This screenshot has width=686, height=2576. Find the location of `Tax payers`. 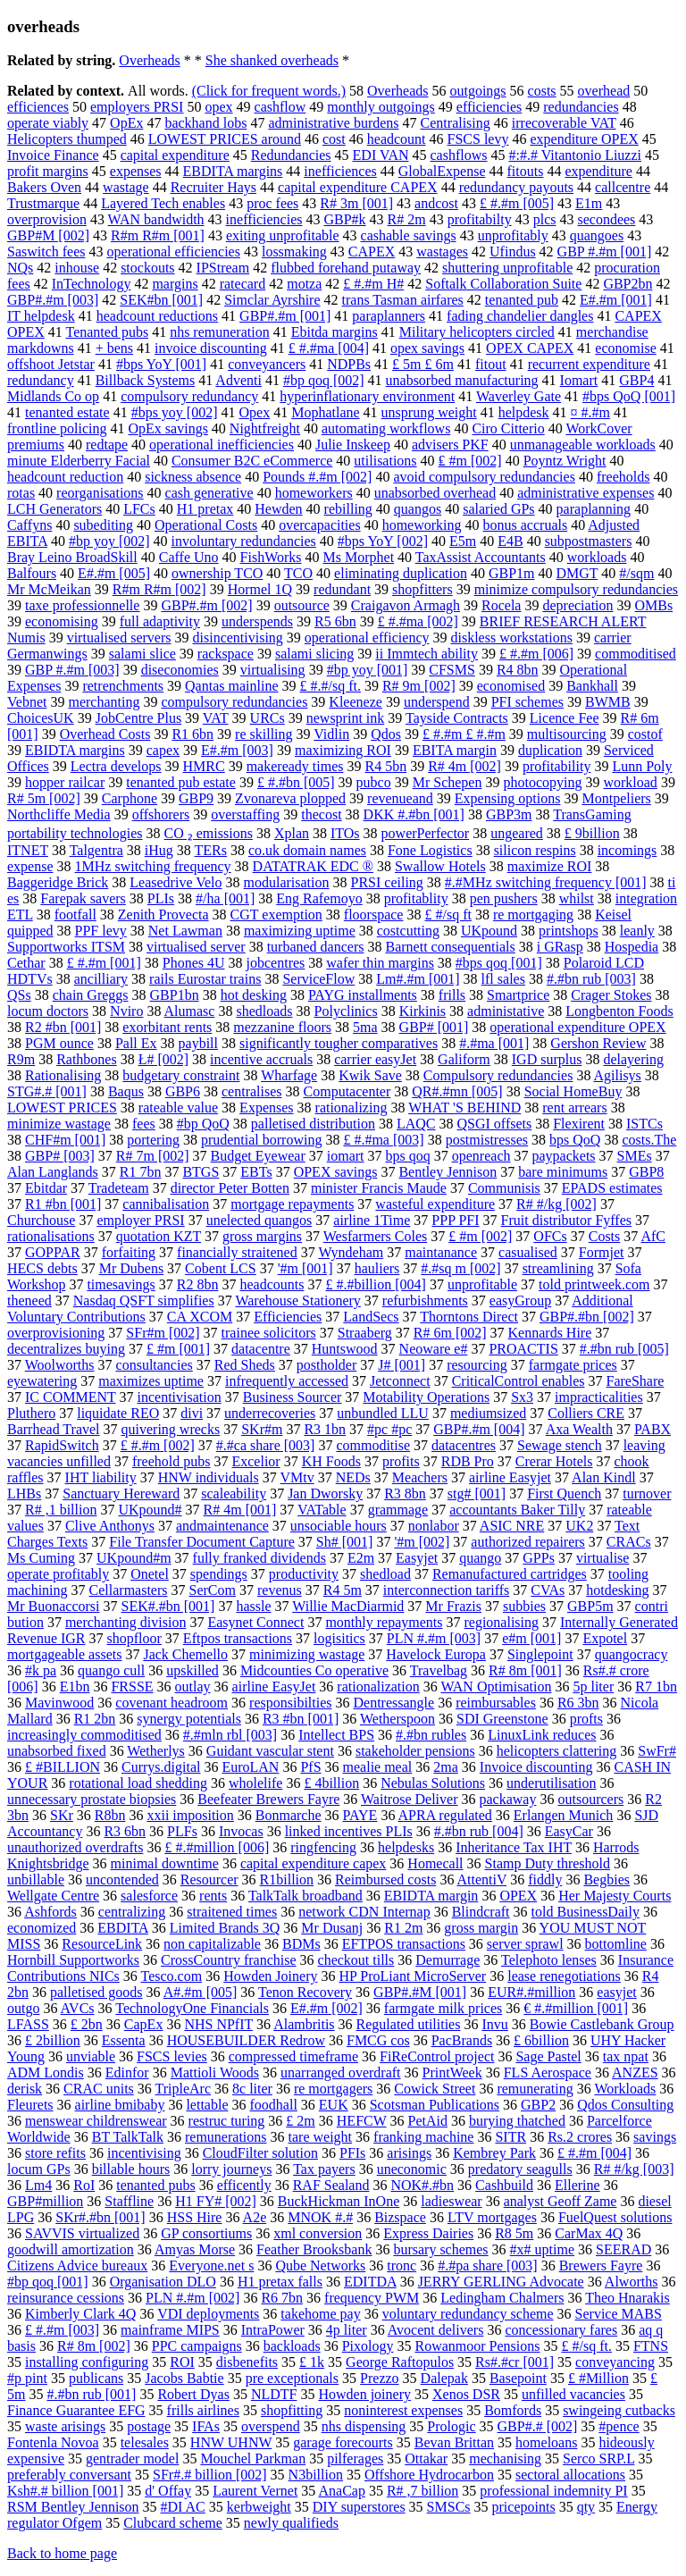

Tax payers is located at coordinates (324, 2169).